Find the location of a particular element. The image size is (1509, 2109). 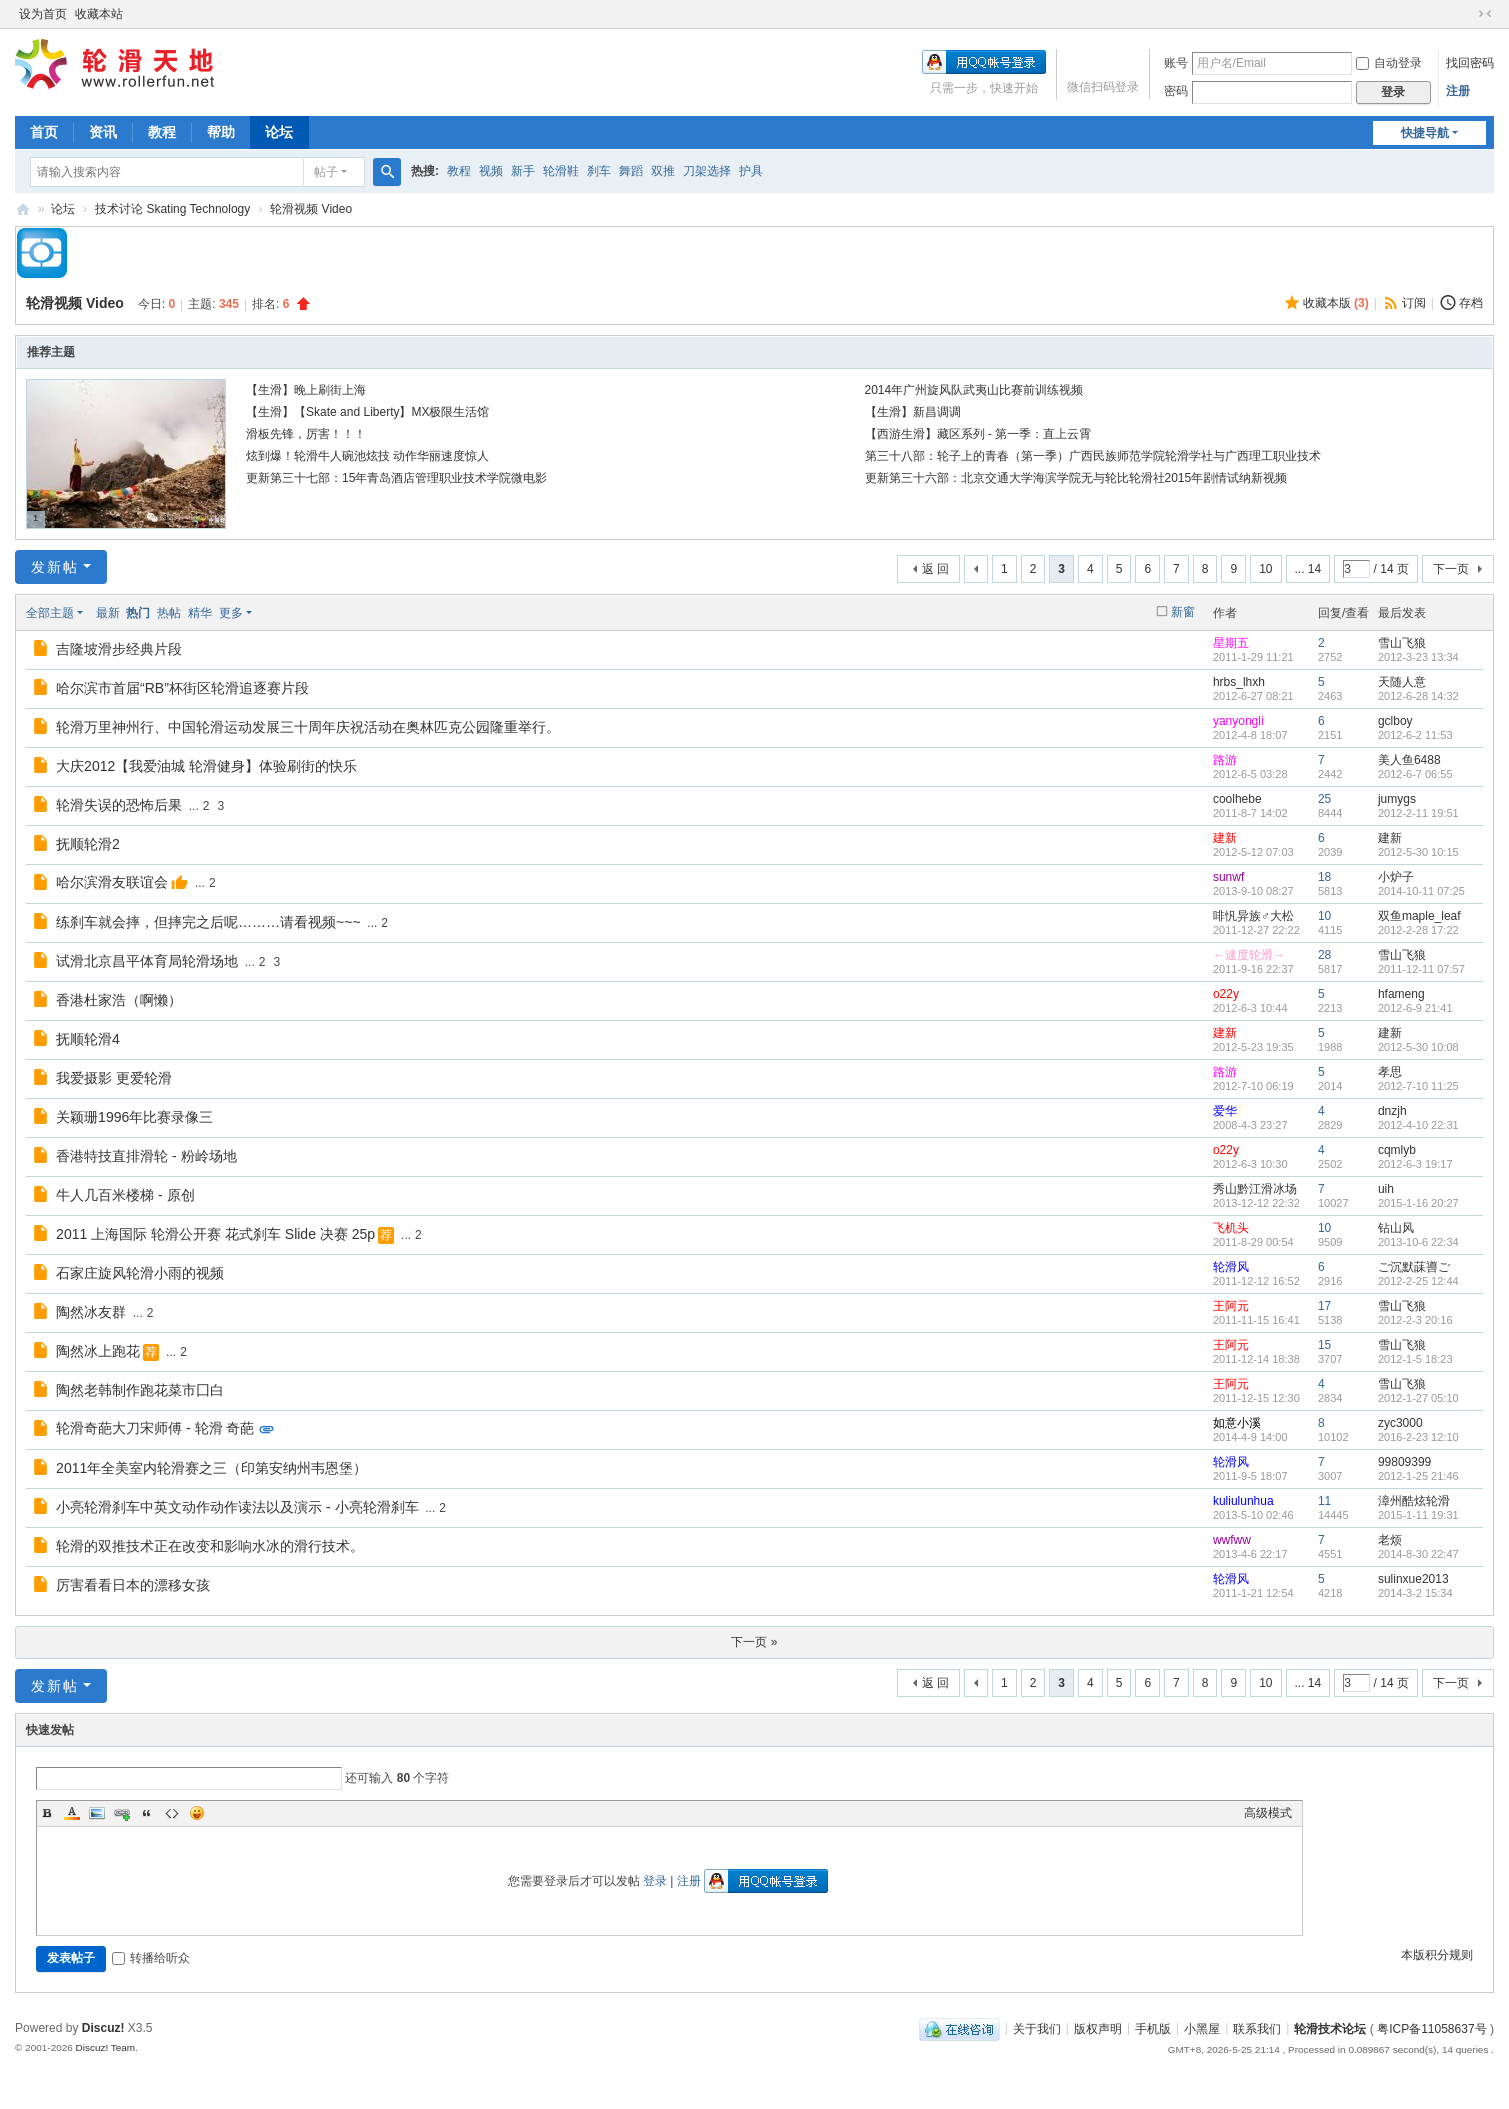

25 is located at coordinates (1324, 799).